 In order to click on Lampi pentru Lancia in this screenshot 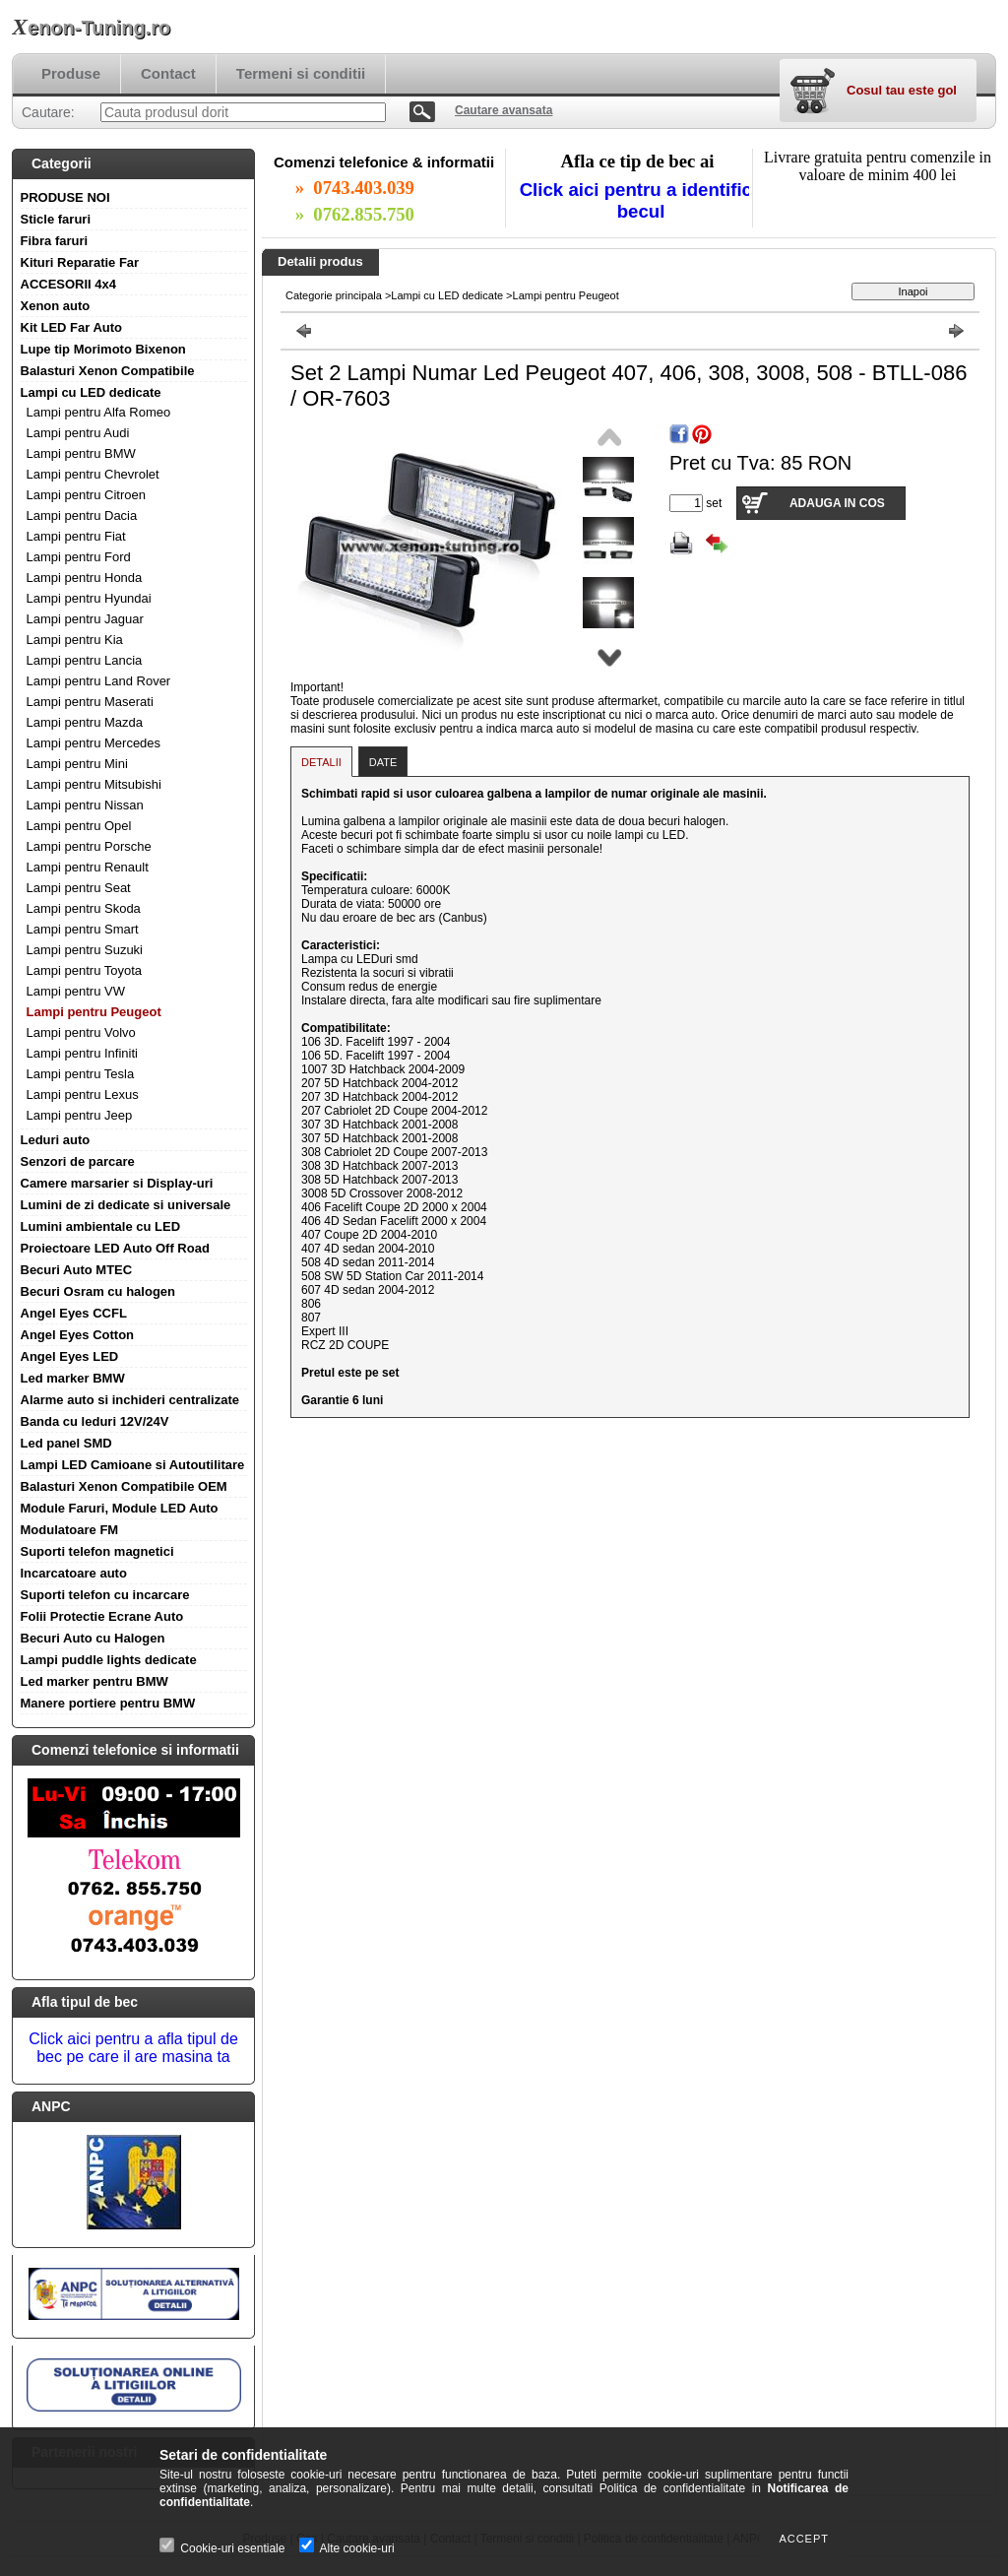, I will do `click(85, 660)`.